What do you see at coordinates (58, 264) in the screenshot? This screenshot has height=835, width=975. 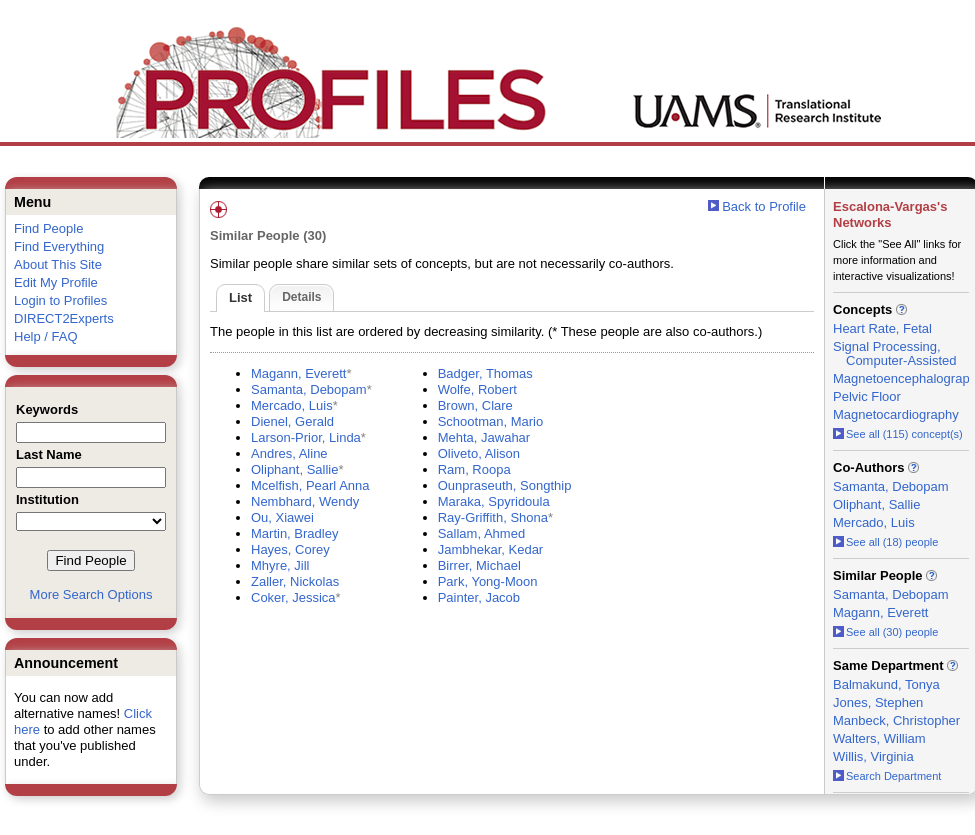 I see `About This Site` at bounding box center [58, 264].